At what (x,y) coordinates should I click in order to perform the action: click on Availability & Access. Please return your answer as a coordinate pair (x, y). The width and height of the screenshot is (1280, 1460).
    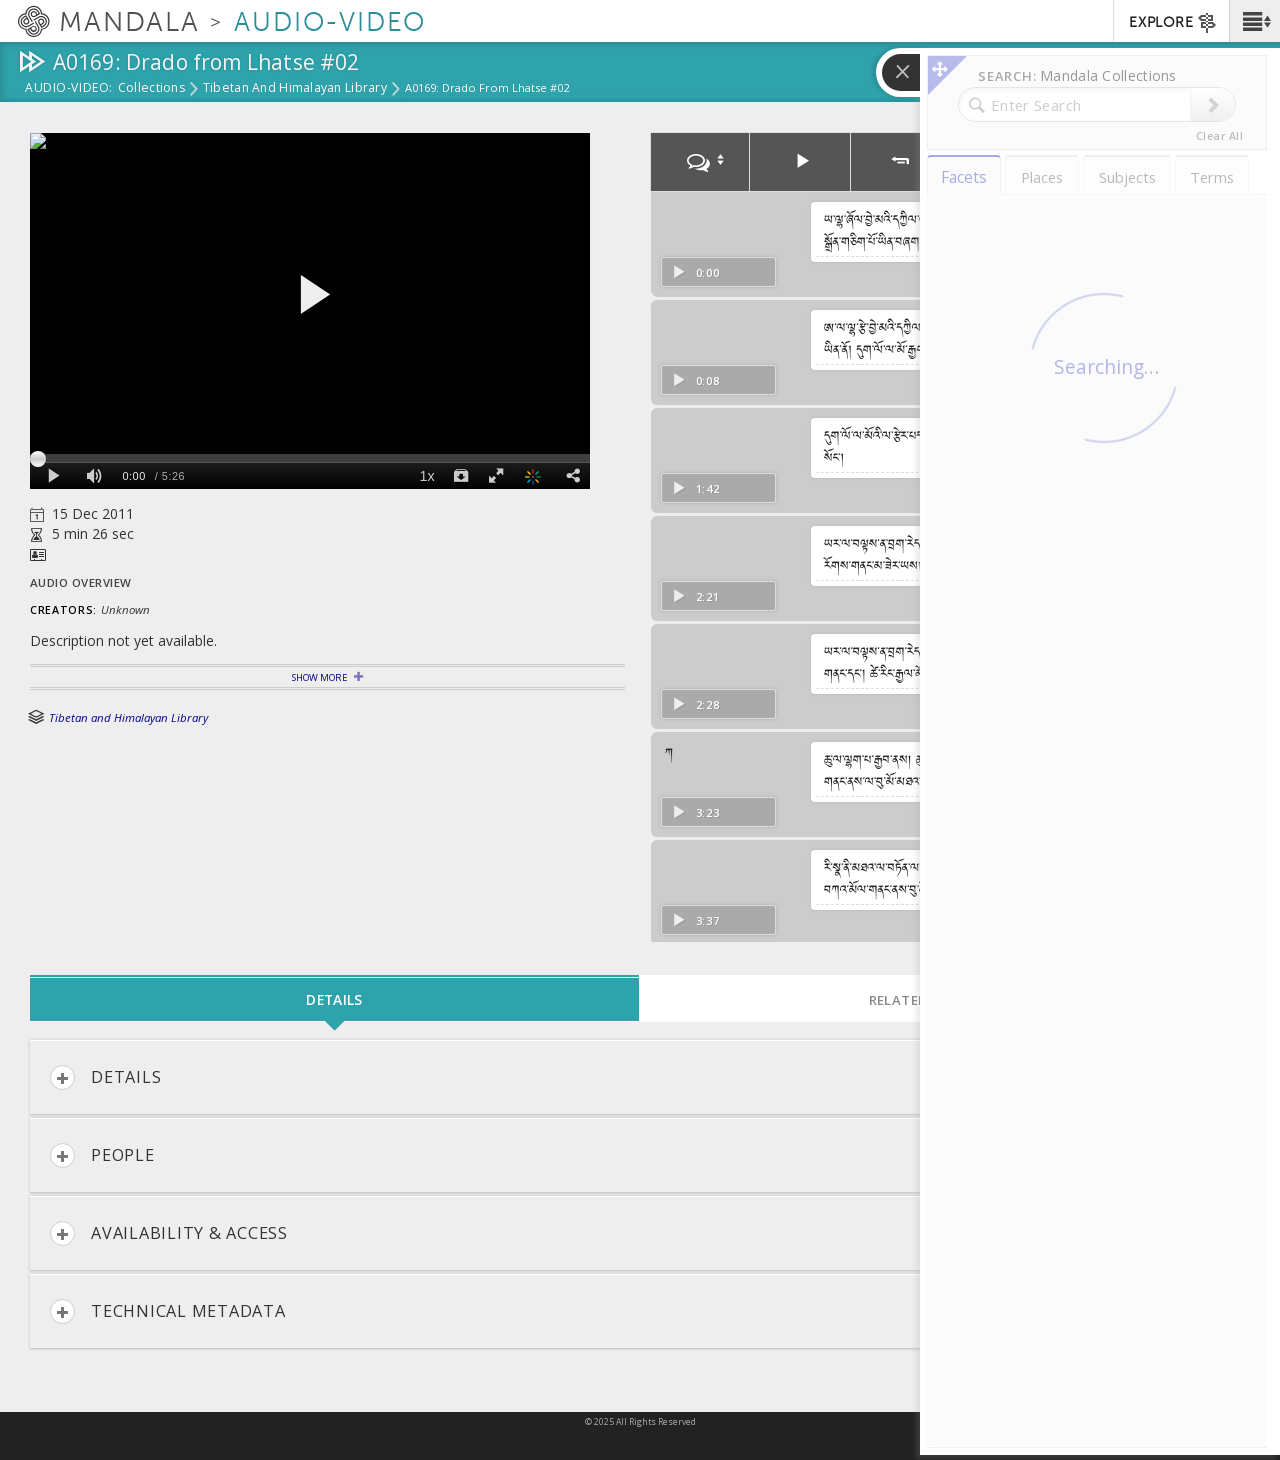
    Looking at the image, I should click on (169, 1233).